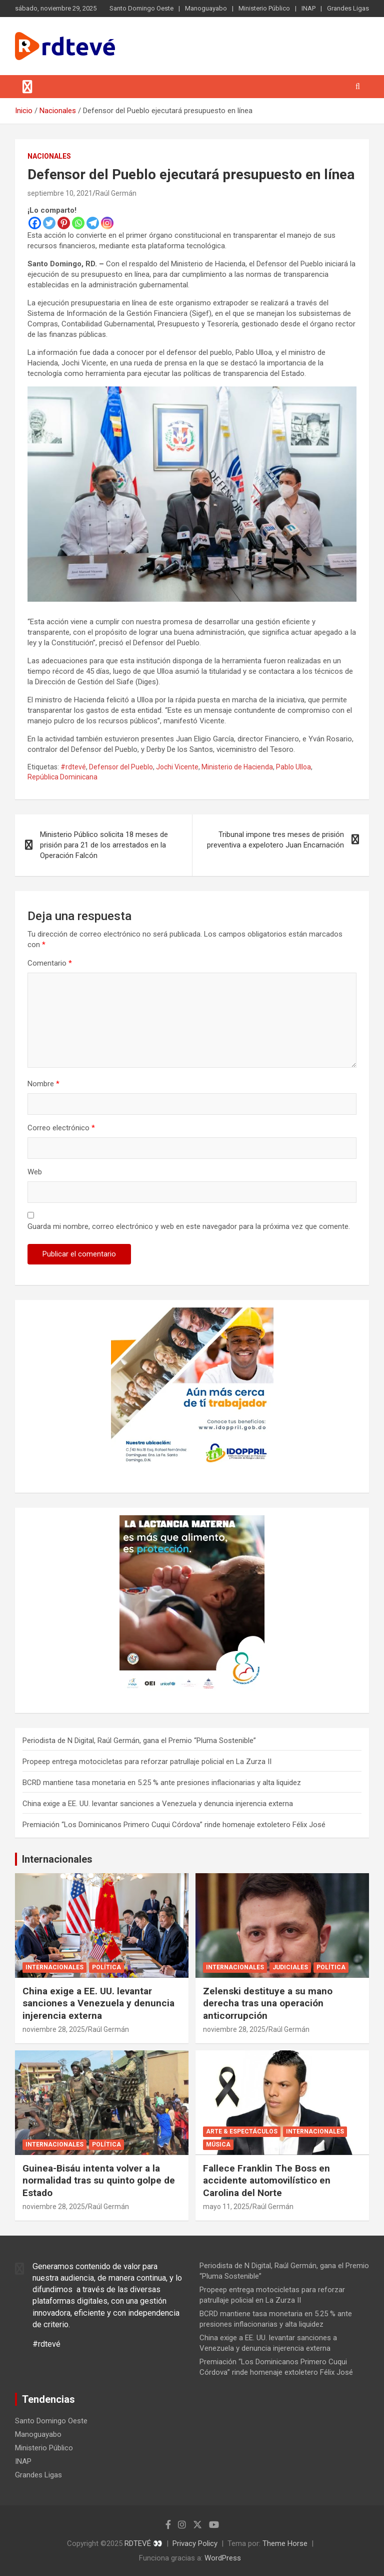  Describe the element at coordinates (63, 777) in the screenshot. I see `República Dominicana` at that location.